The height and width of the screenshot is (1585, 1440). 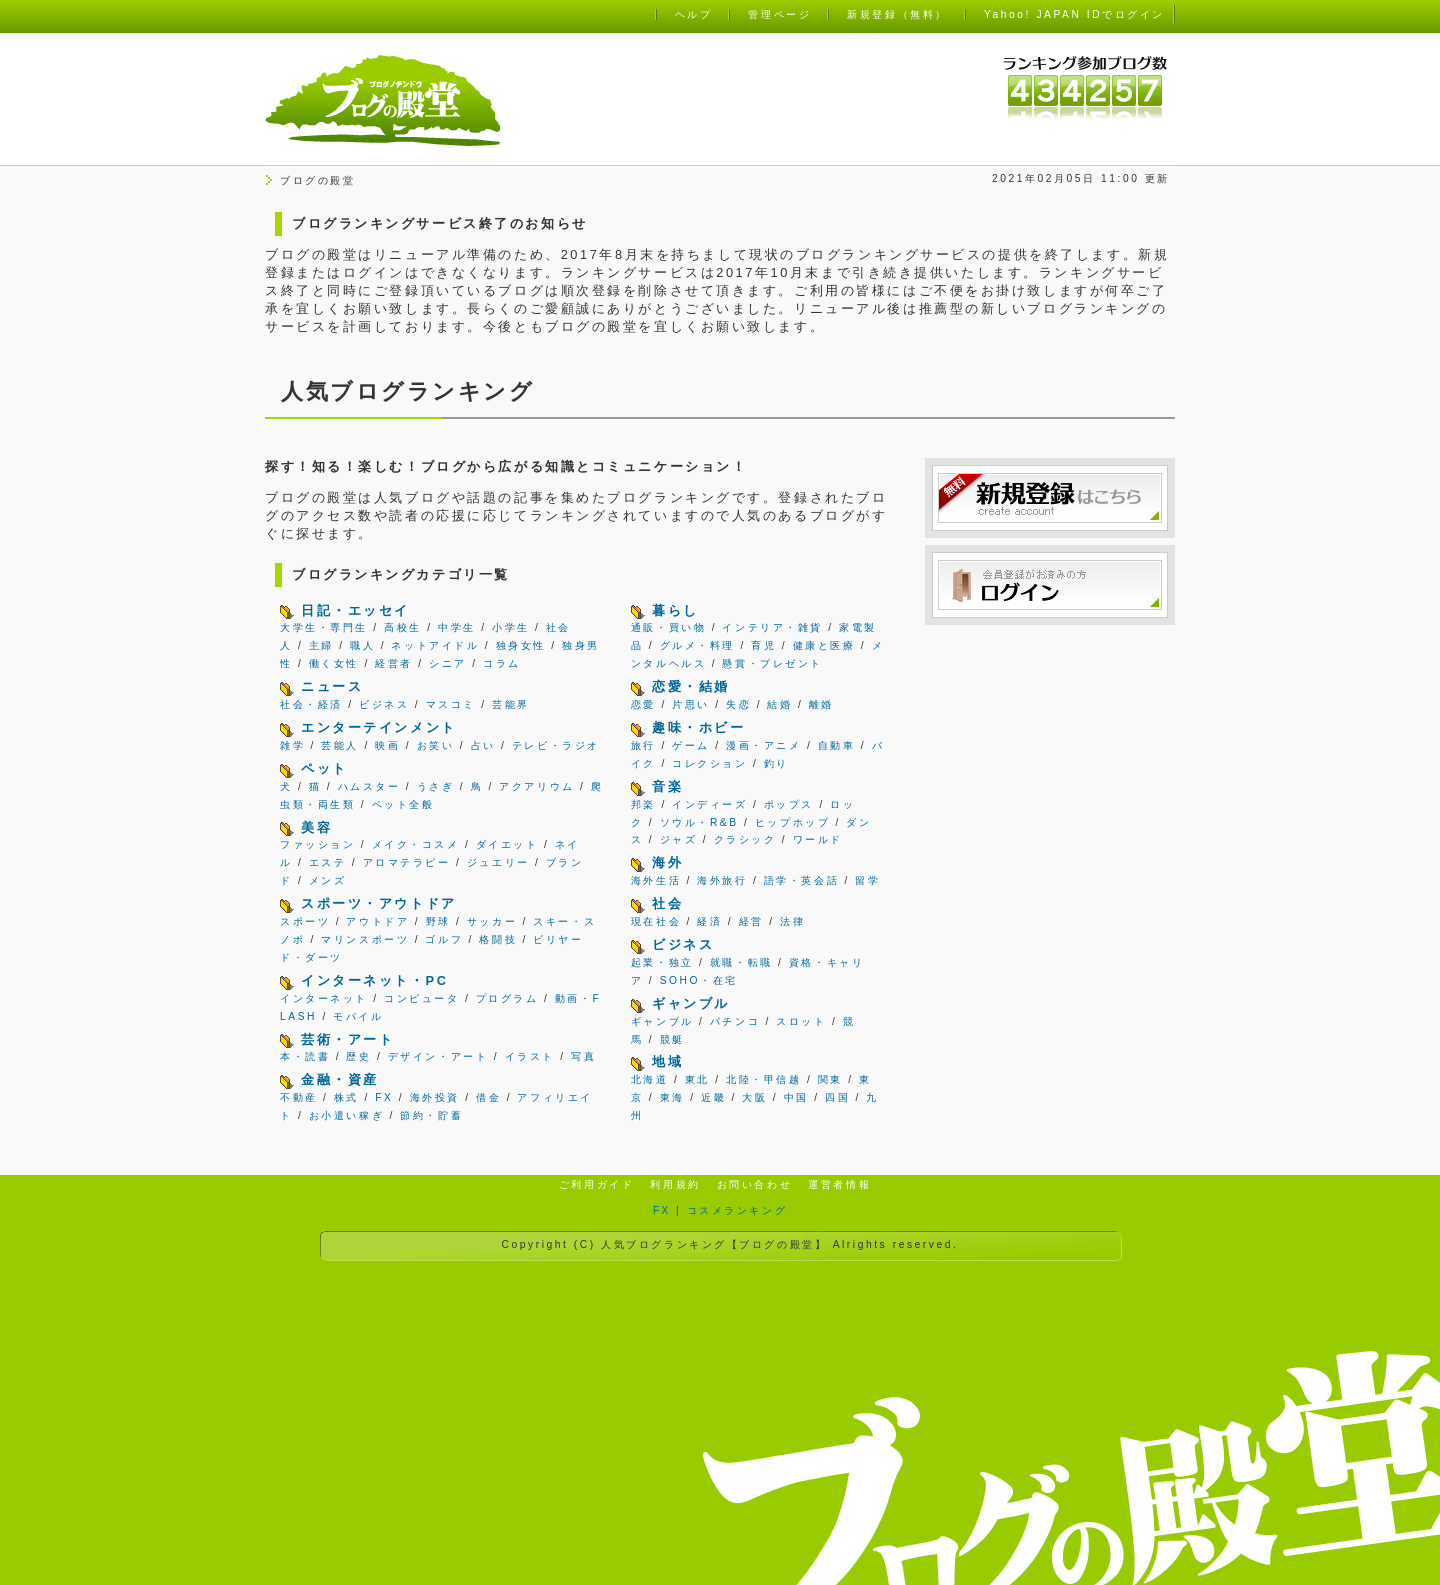 What do you see at coordinates (292, 745) in the screenshot?
I see `雑学` at bounding box center [292, 745].